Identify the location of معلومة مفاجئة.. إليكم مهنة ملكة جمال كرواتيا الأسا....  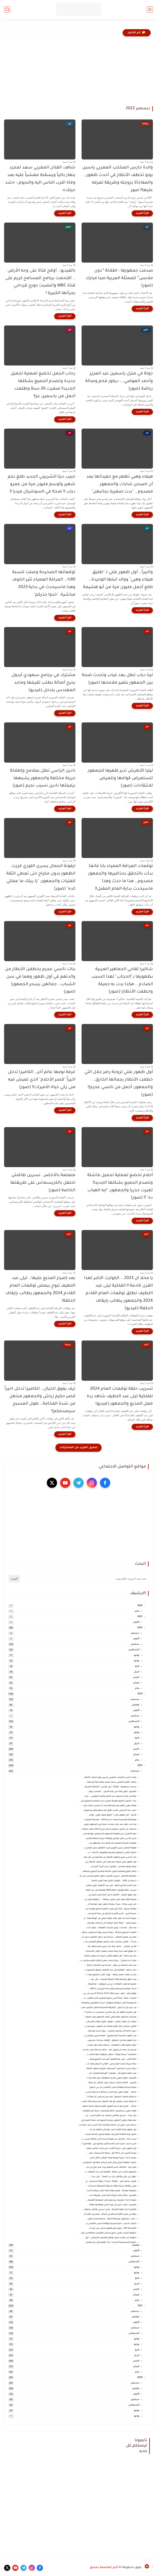
(110, 2191).